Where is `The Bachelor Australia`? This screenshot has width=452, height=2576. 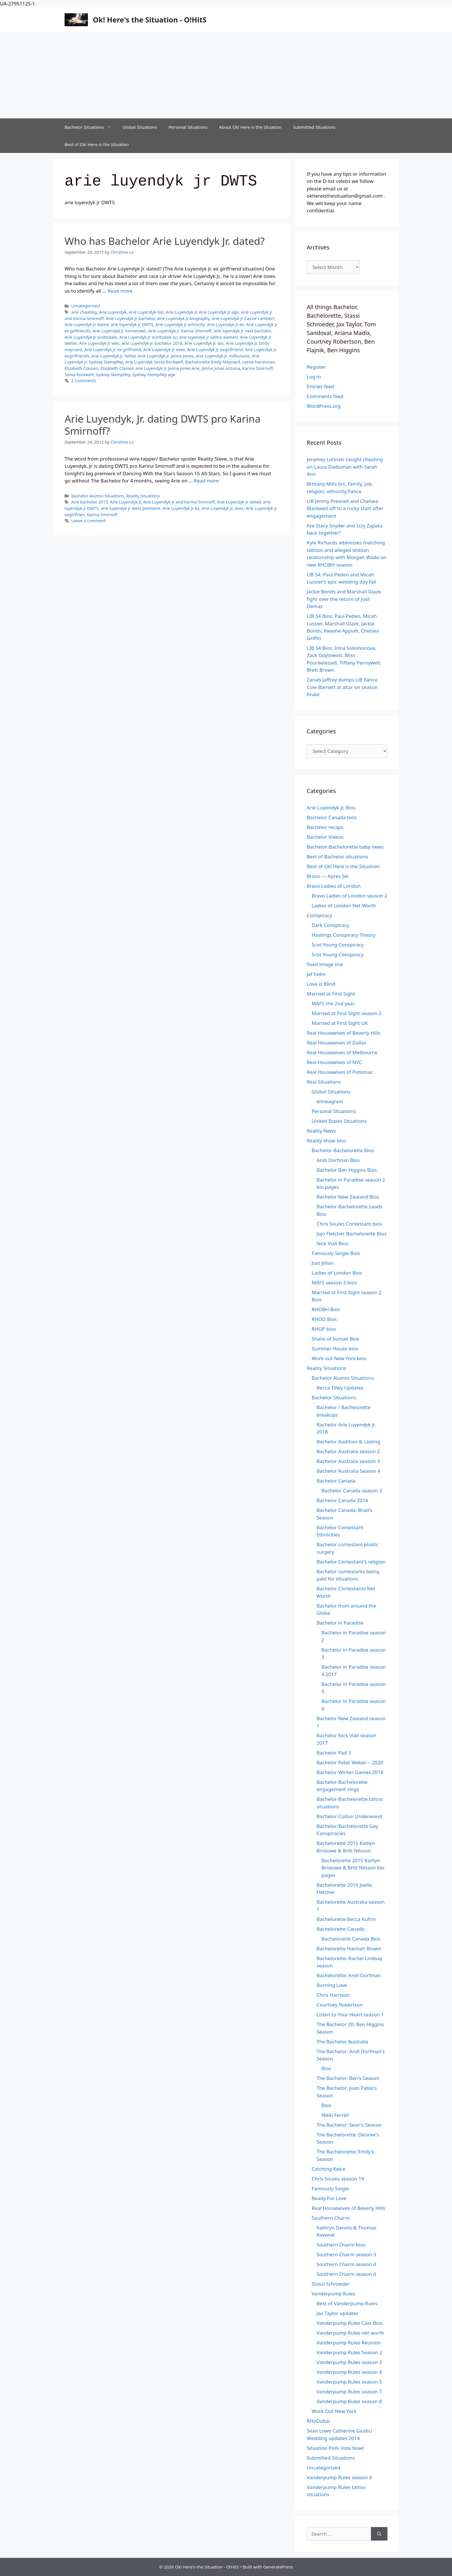 The Bachelor Australia is located at coordinates (342, 2041).